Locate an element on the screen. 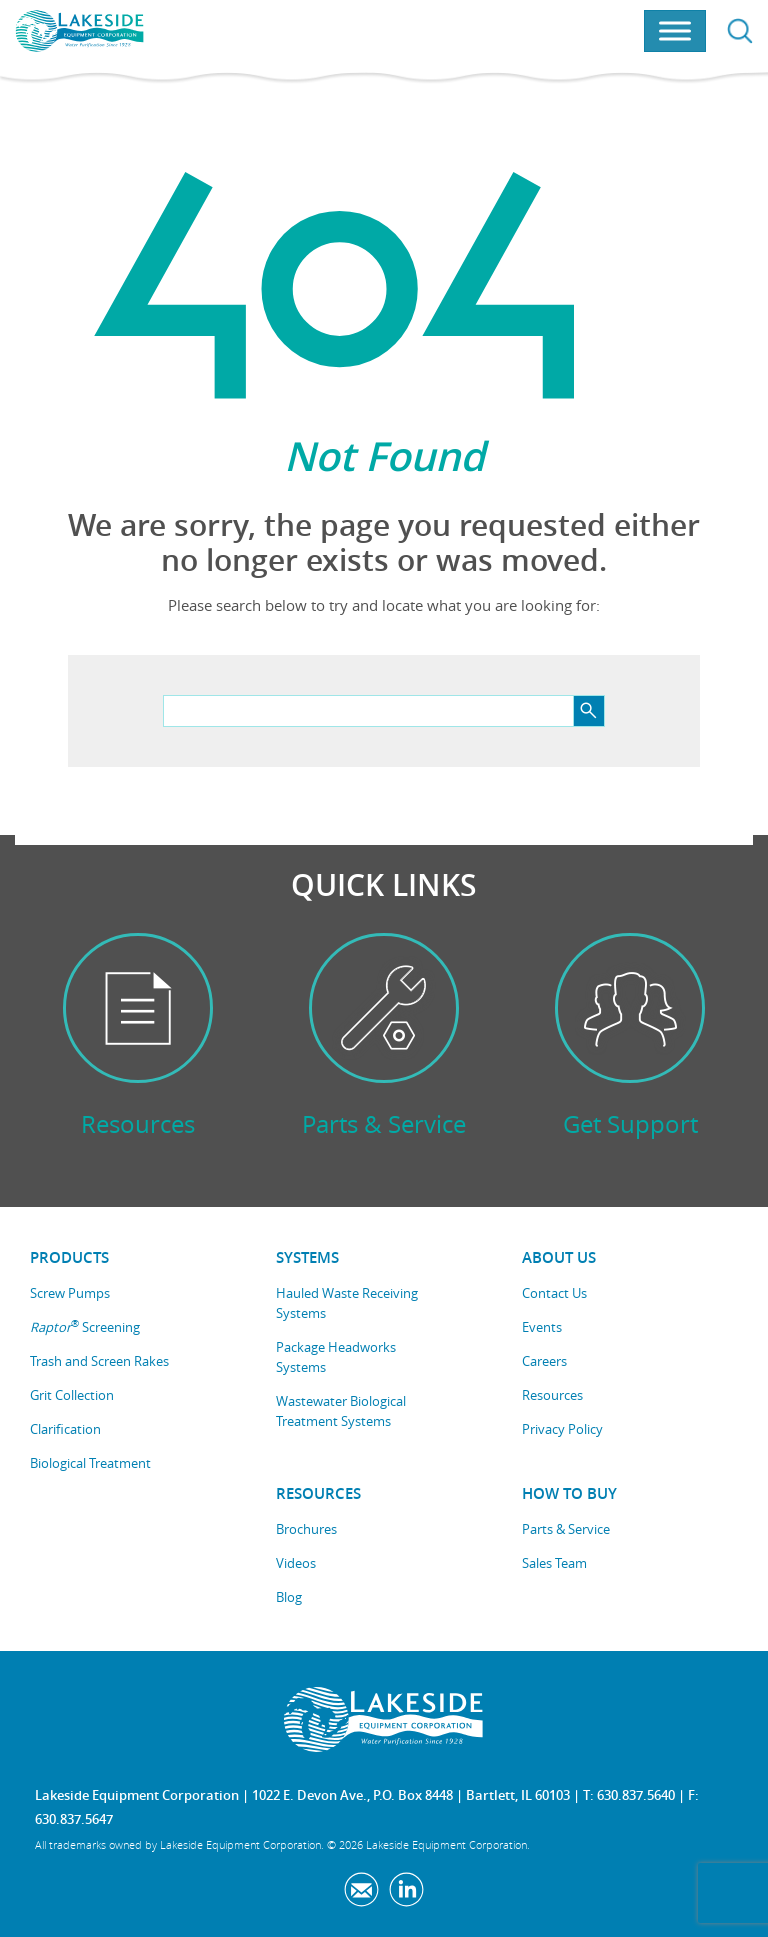  Videos is located at coordinates (296, 1563).